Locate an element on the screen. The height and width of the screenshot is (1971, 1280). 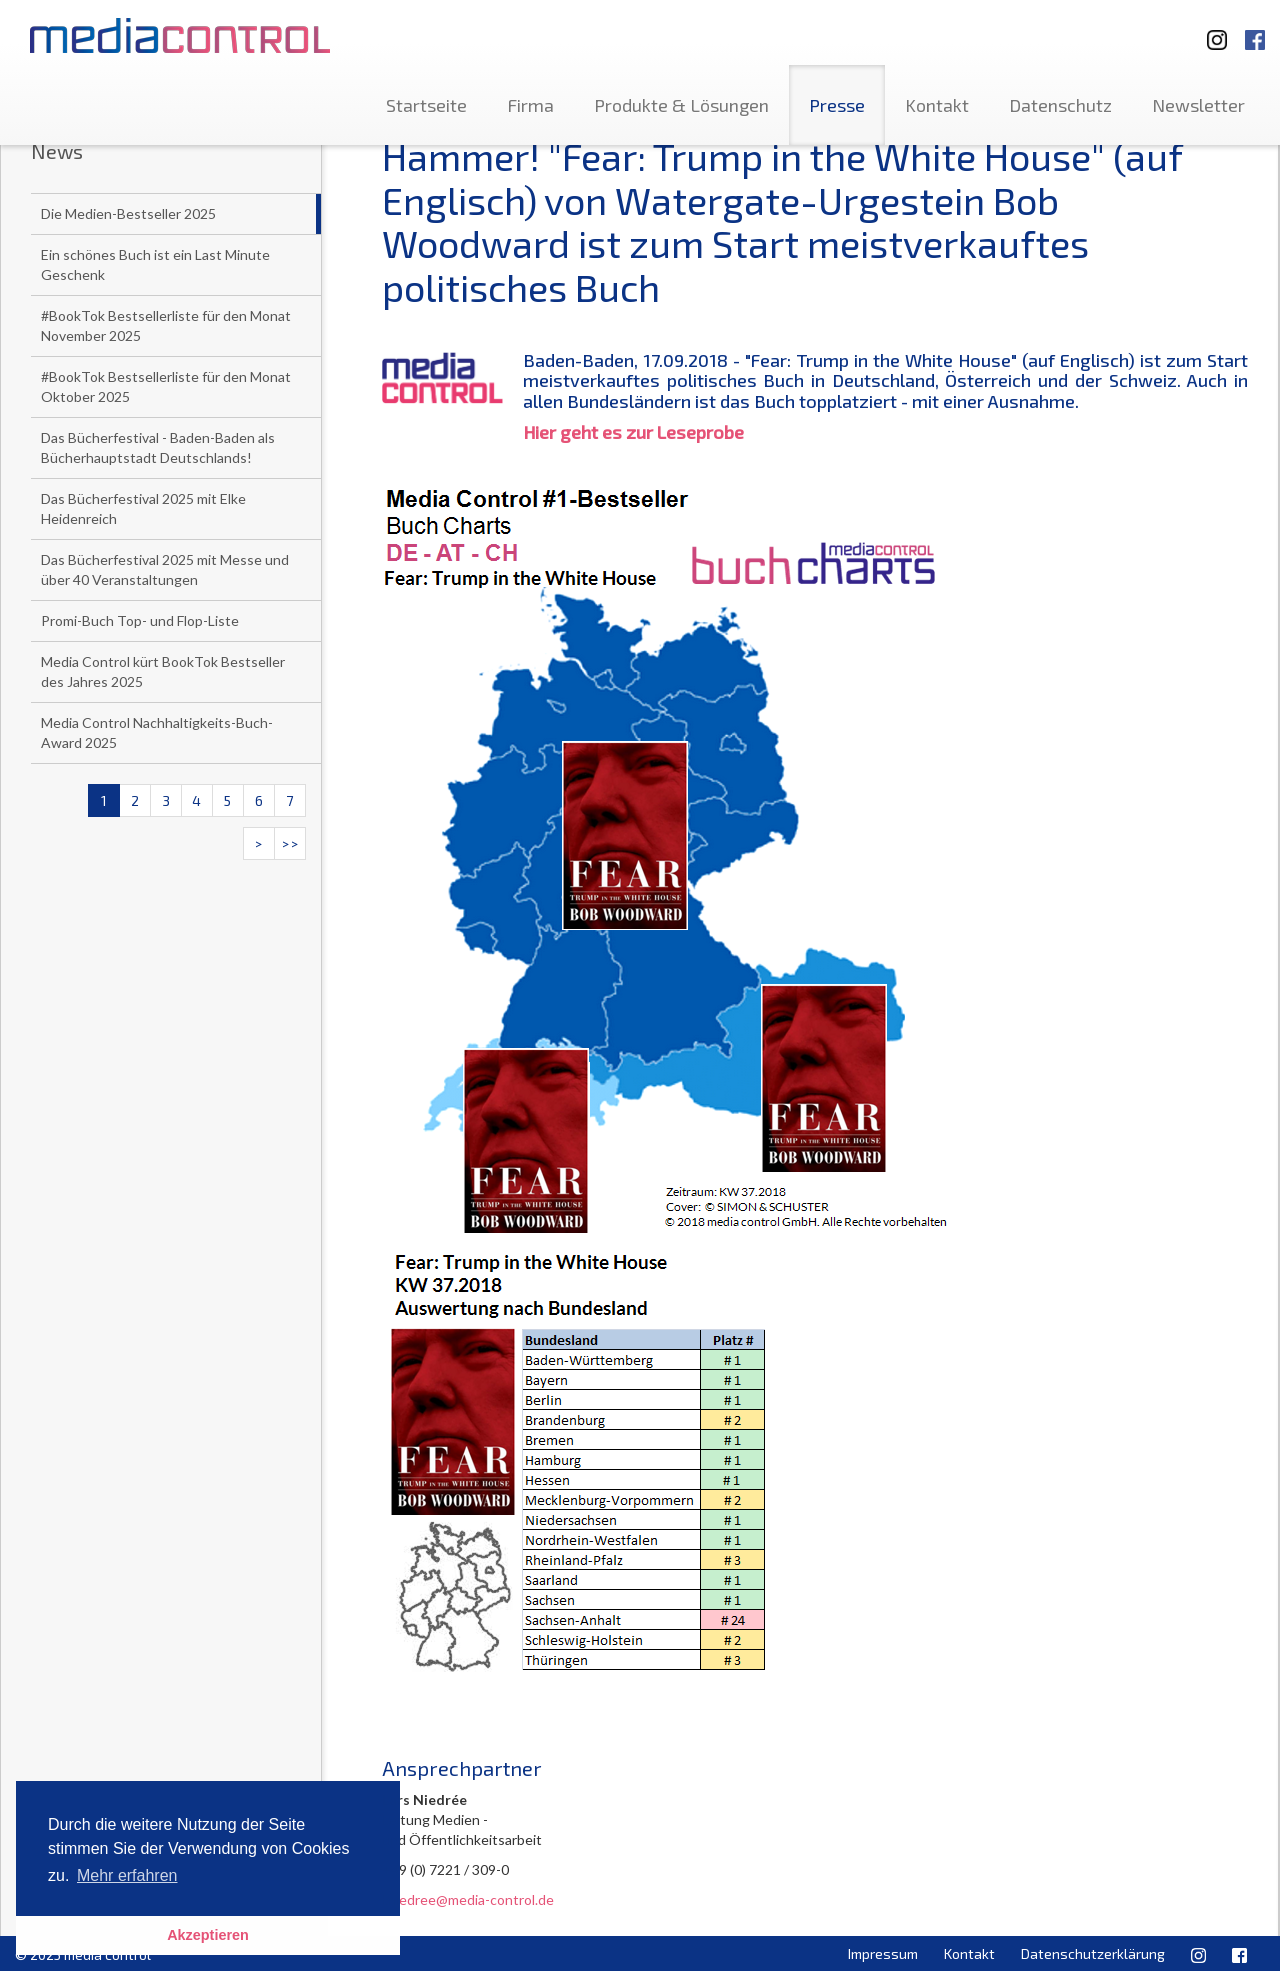
Datenschutzerklärung is located at coordinates (1093, 1953).